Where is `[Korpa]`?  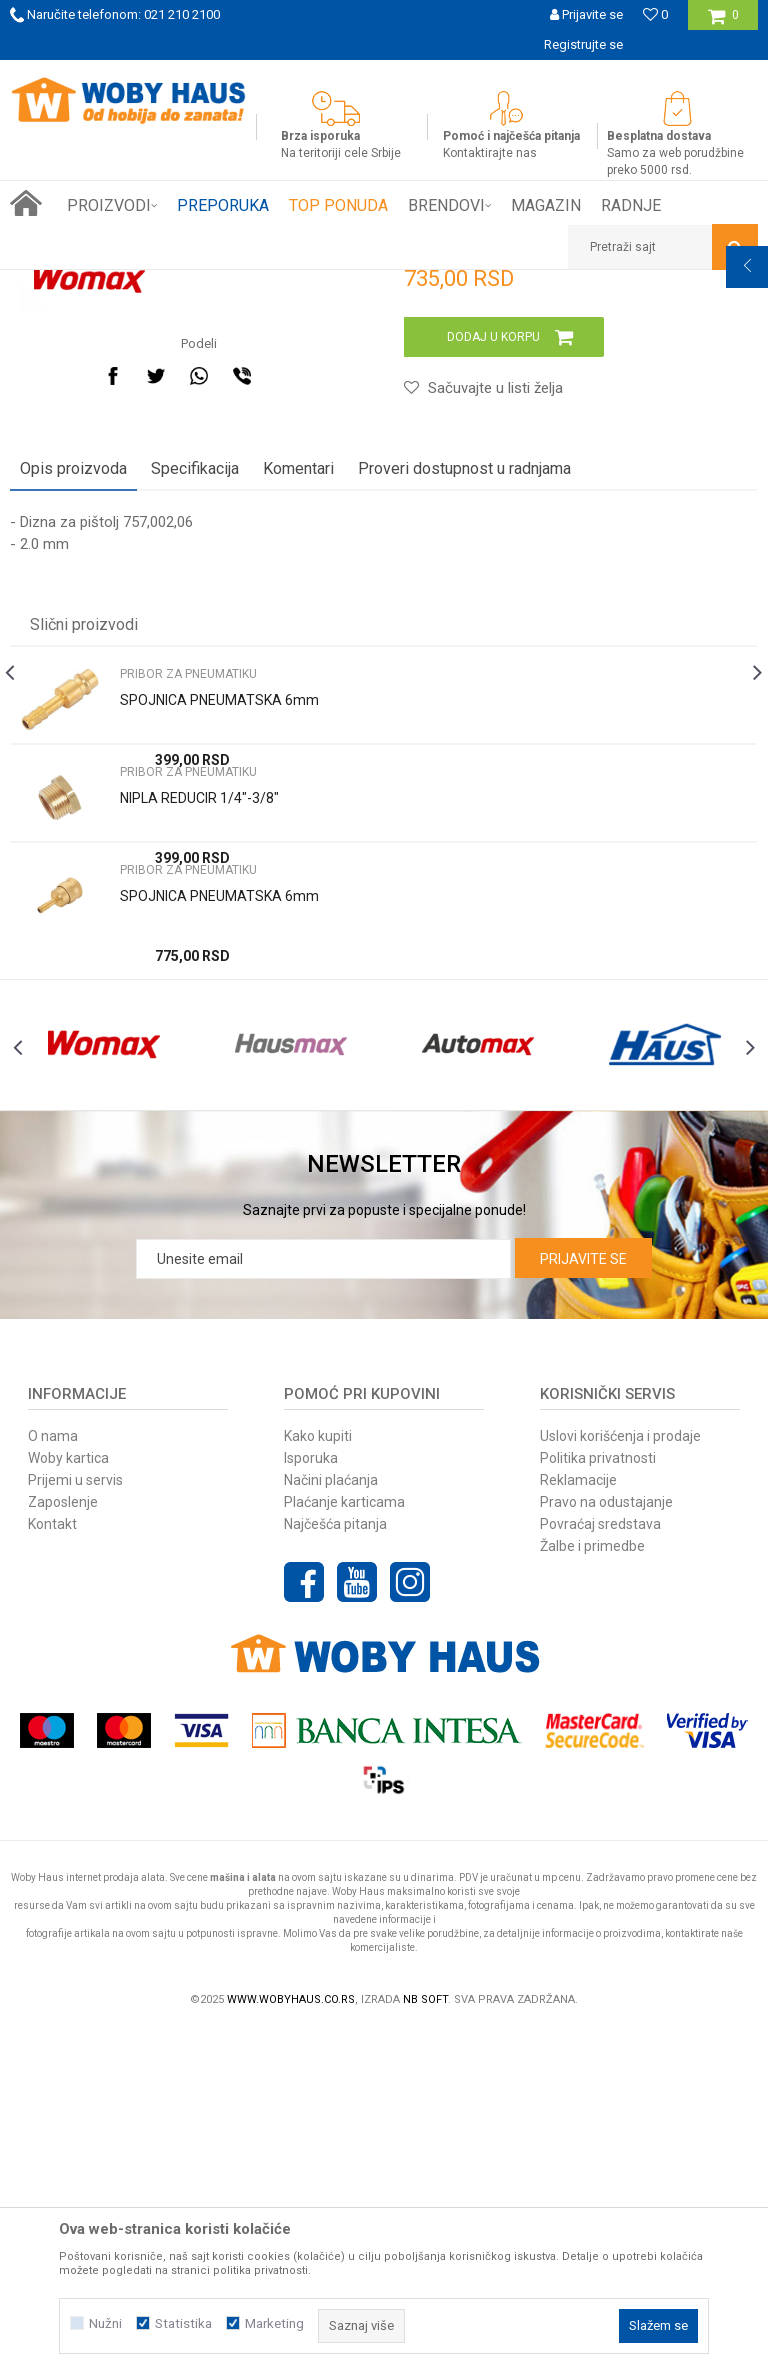 [Korpa] is located at coordinates (723, 22).